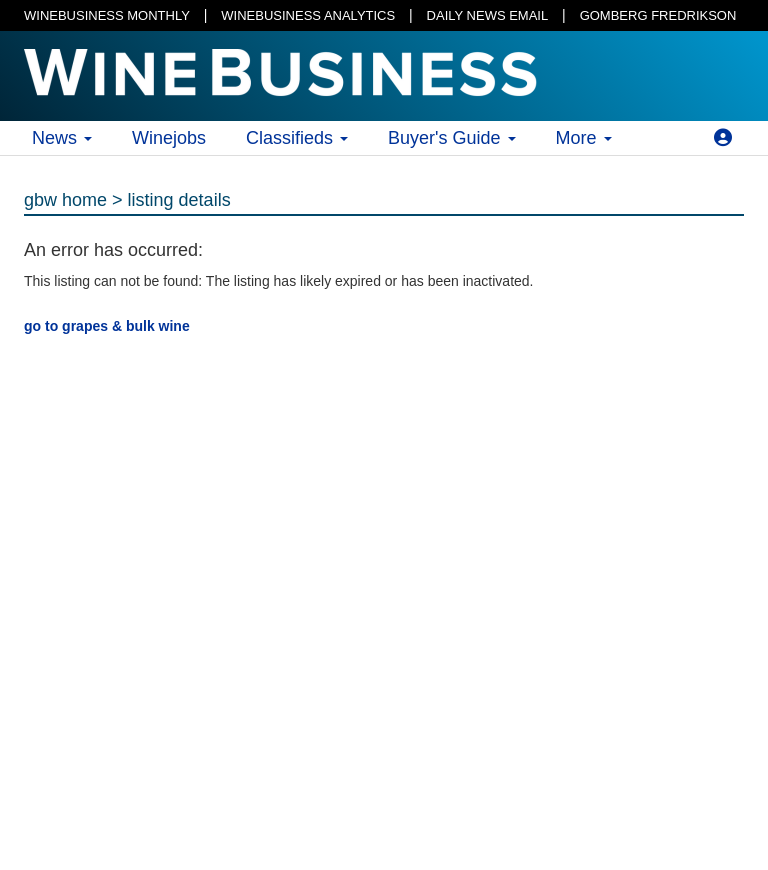 This screenshot has height=870, width=768. Describe the element at coordinates (62, 138) in the screenshot. I see `News` at that location.